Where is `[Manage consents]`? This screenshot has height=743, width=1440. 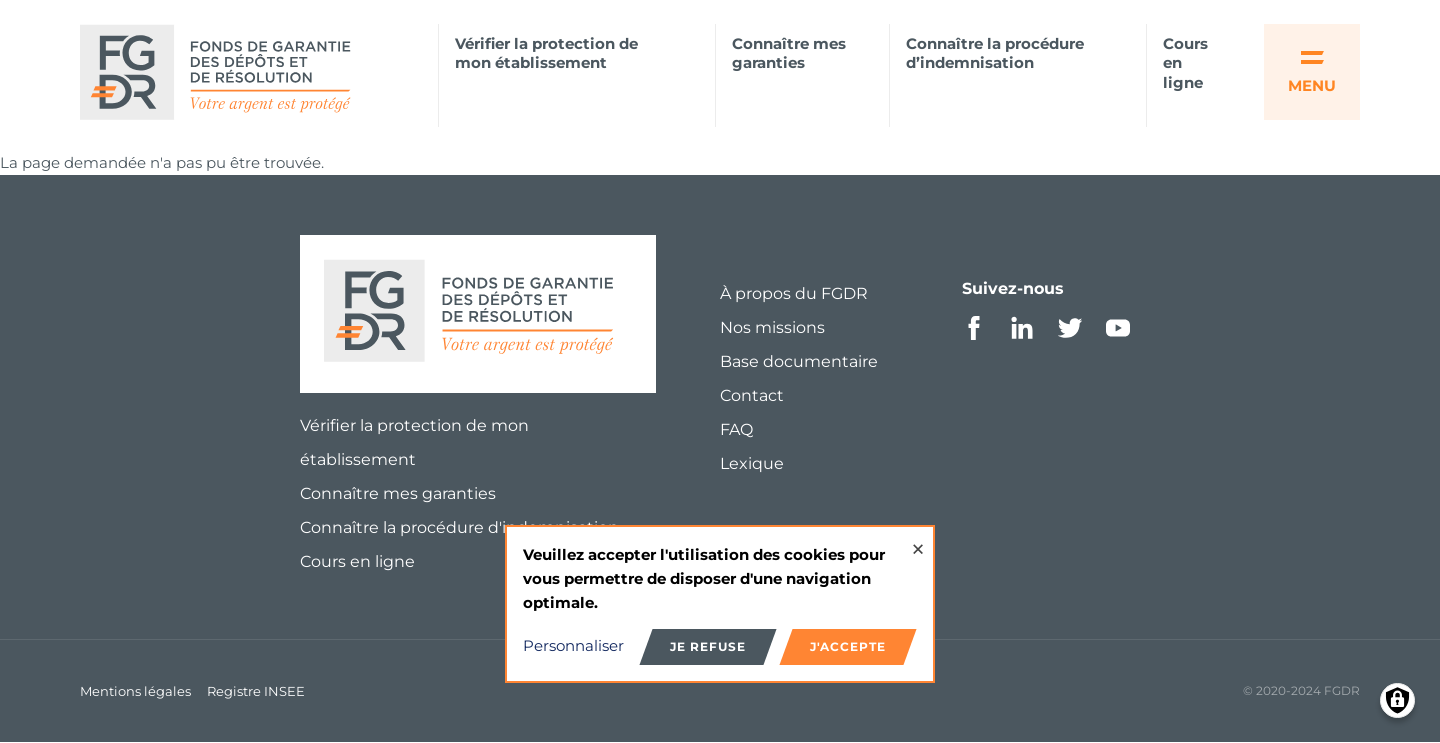 [Manage consents] is located at coordinates (1397, 700).